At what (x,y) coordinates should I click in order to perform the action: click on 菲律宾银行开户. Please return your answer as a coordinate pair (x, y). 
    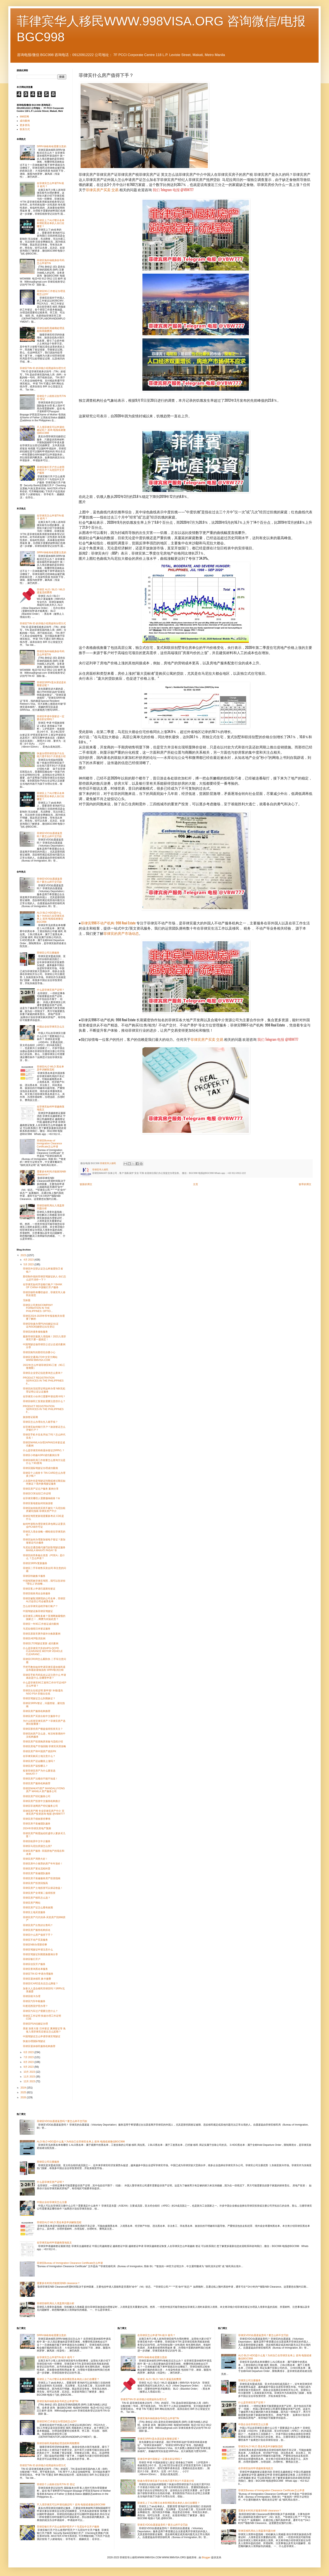
    Looking at the image, I should click on (31, 1959).